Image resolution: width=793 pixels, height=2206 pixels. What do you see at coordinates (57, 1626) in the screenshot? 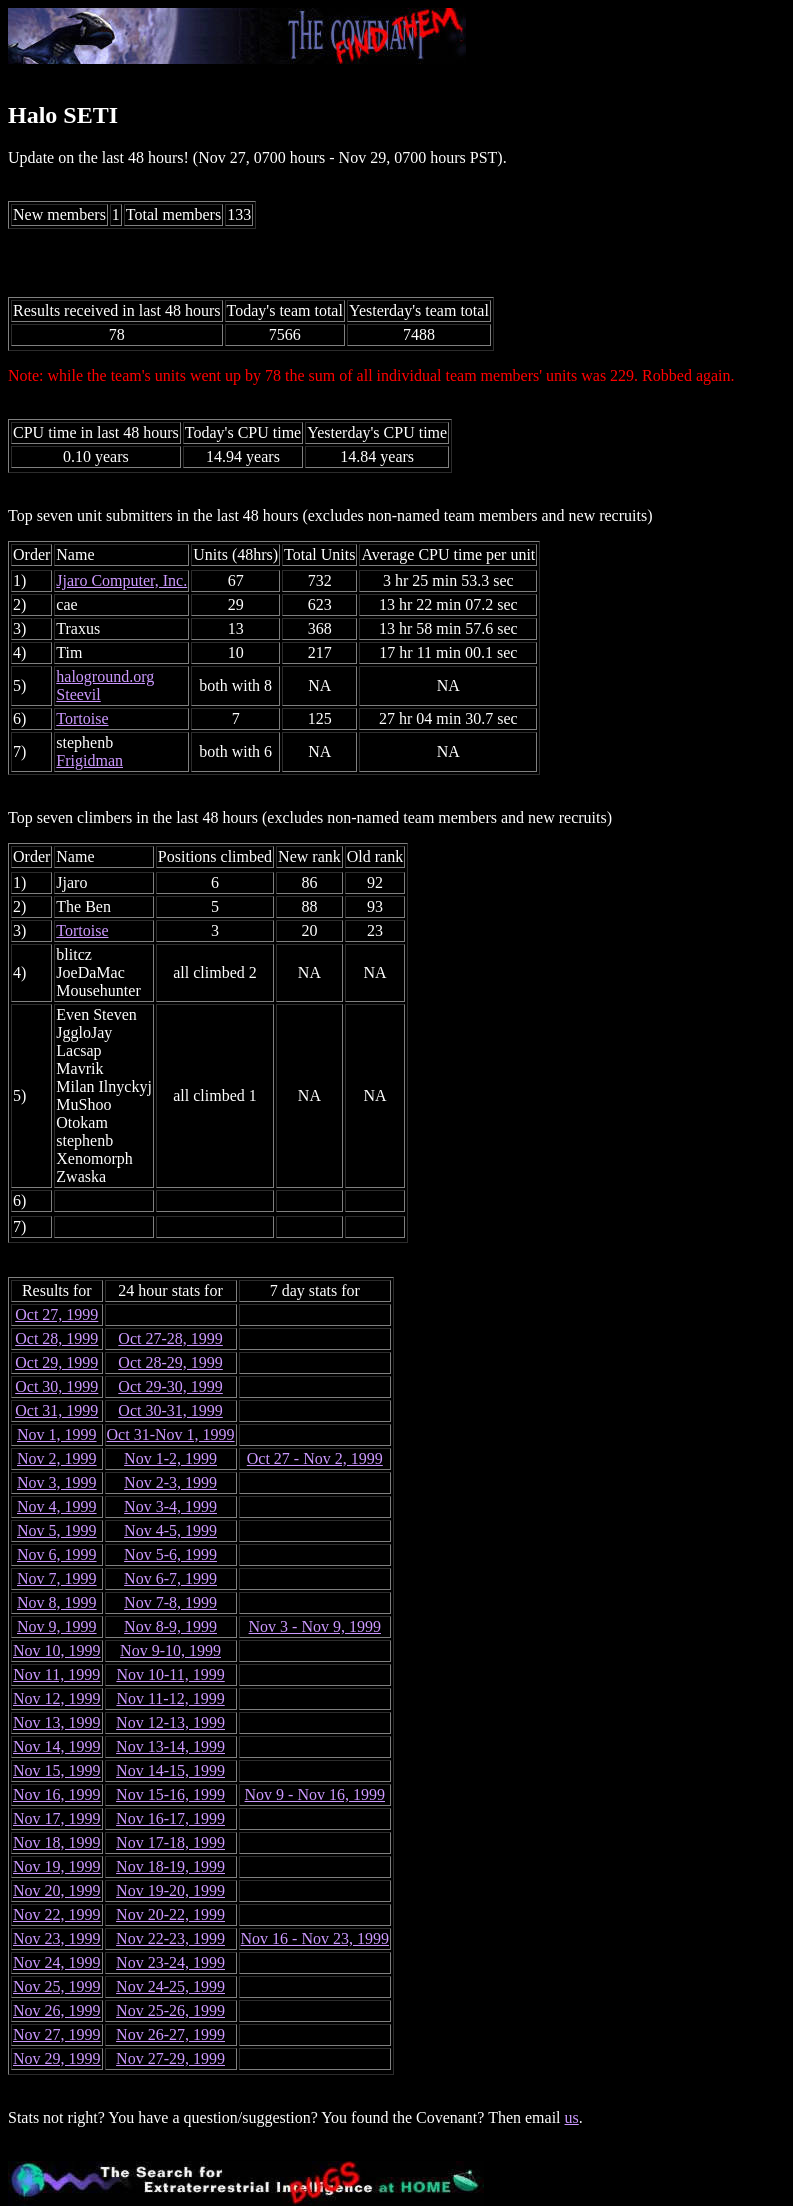
I see `Nov 9, 1999` at bounding box center [57, 1626].